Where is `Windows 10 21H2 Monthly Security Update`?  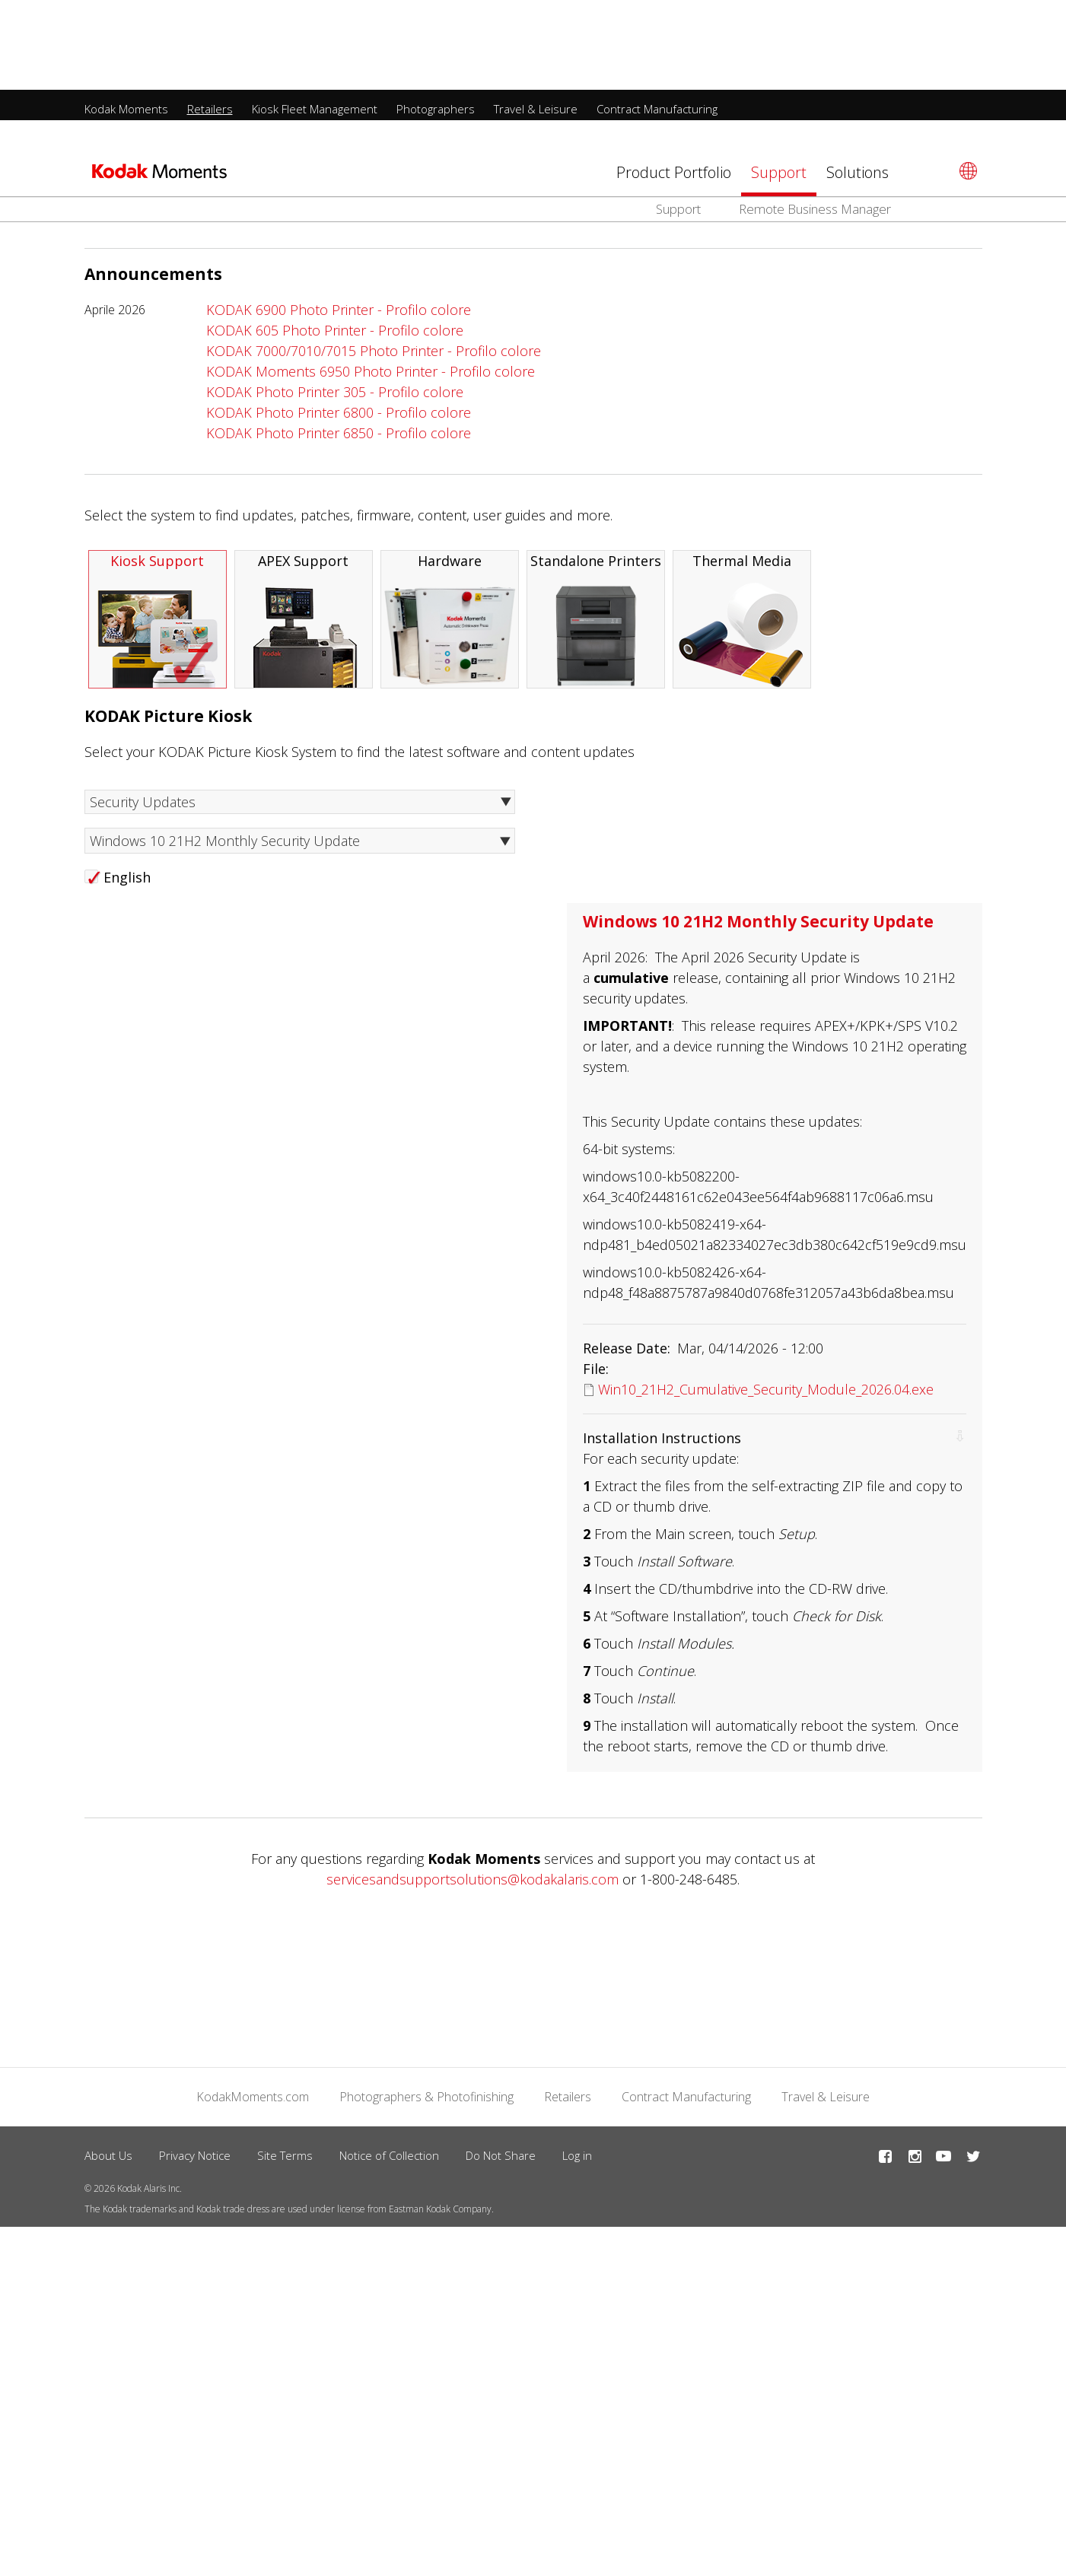
Windows 10 21H2 Monthly Security Update is located at coordinates (225, 847).